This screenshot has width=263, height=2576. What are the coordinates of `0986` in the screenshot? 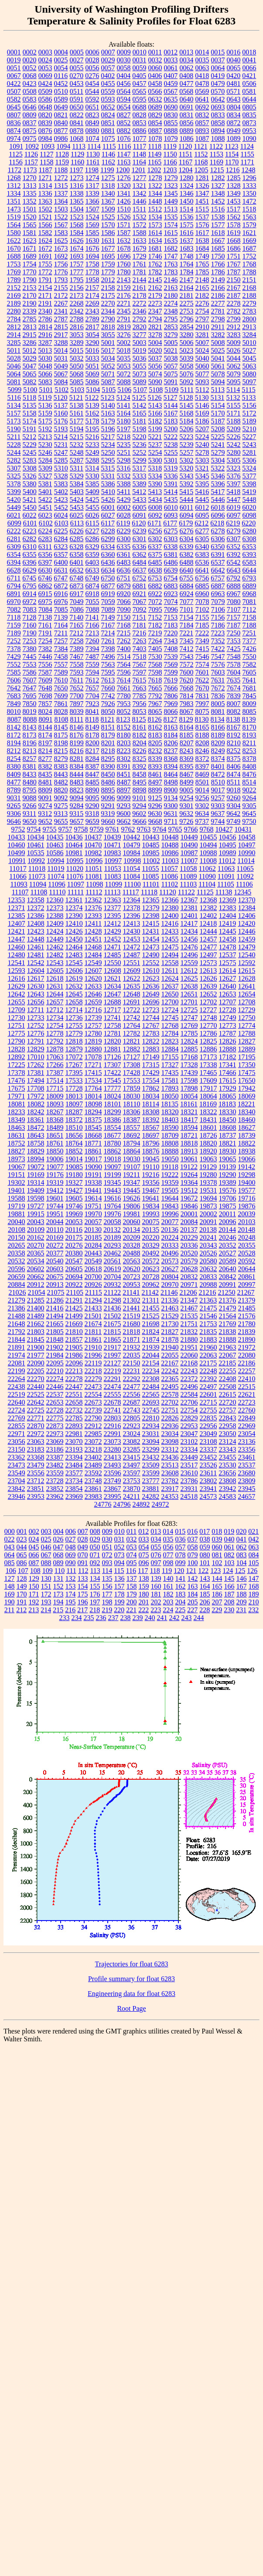 It's located at (61, 138).